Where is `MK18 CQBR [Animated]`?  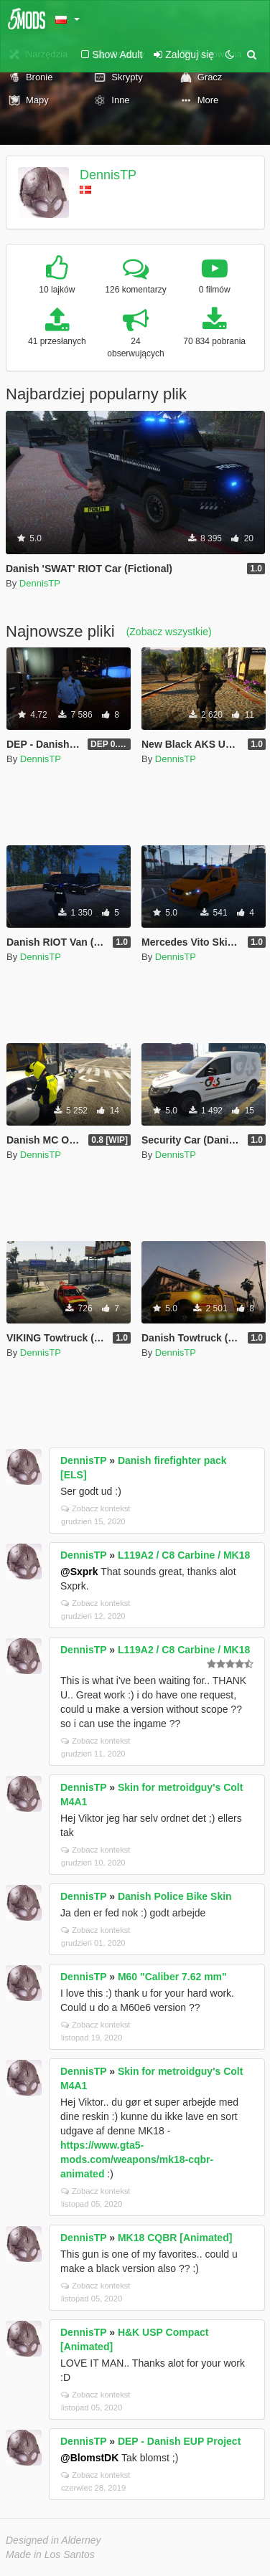
MK18 CQBR [Animated] is located at coordinates (175, 2237).